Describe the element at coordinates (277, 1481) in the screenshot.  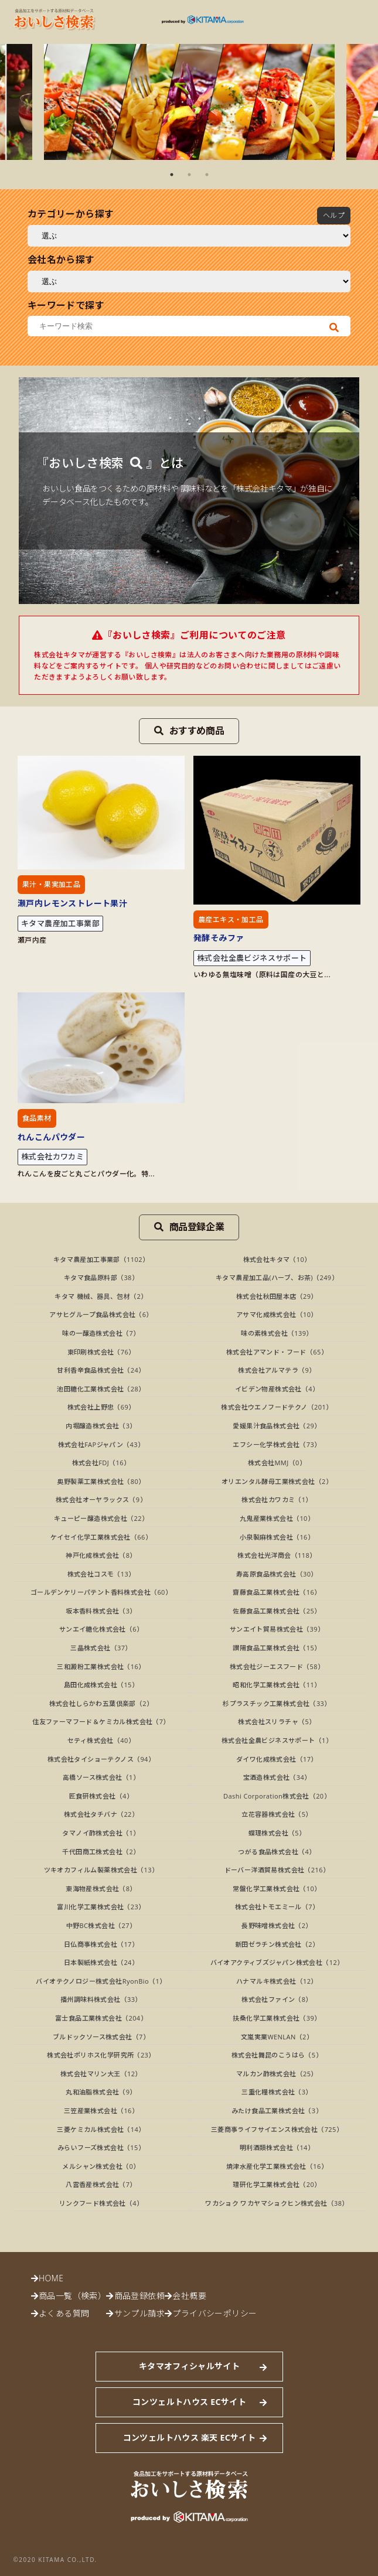
I see `オリエンタル酵母工業株式会社（2）` at that location.